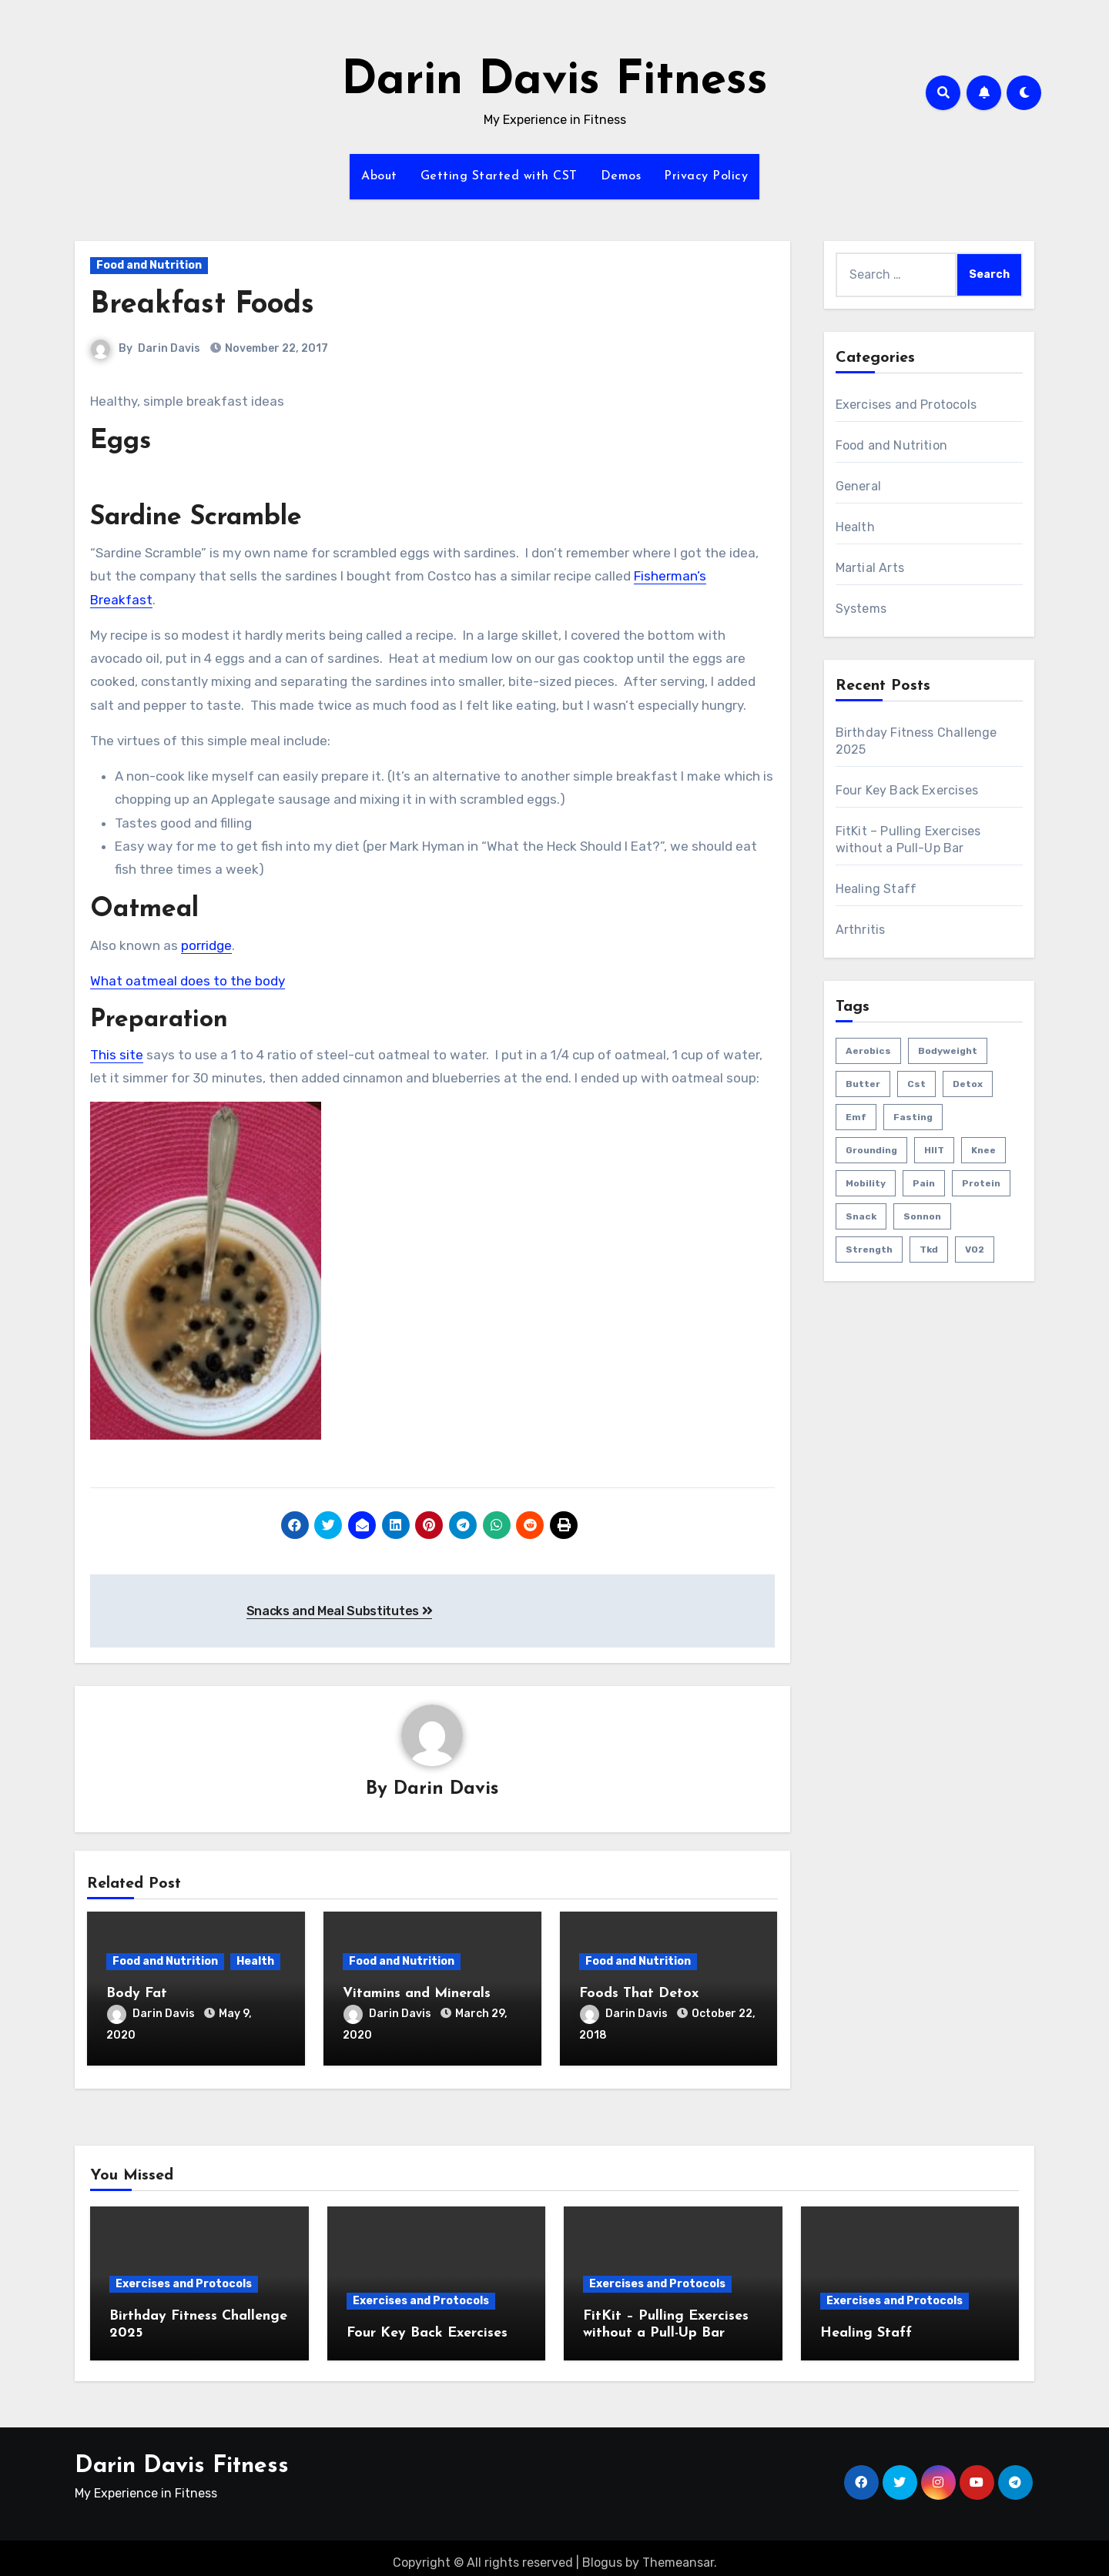  I want to click on Four Key Back Exercises, so click(907, 790).